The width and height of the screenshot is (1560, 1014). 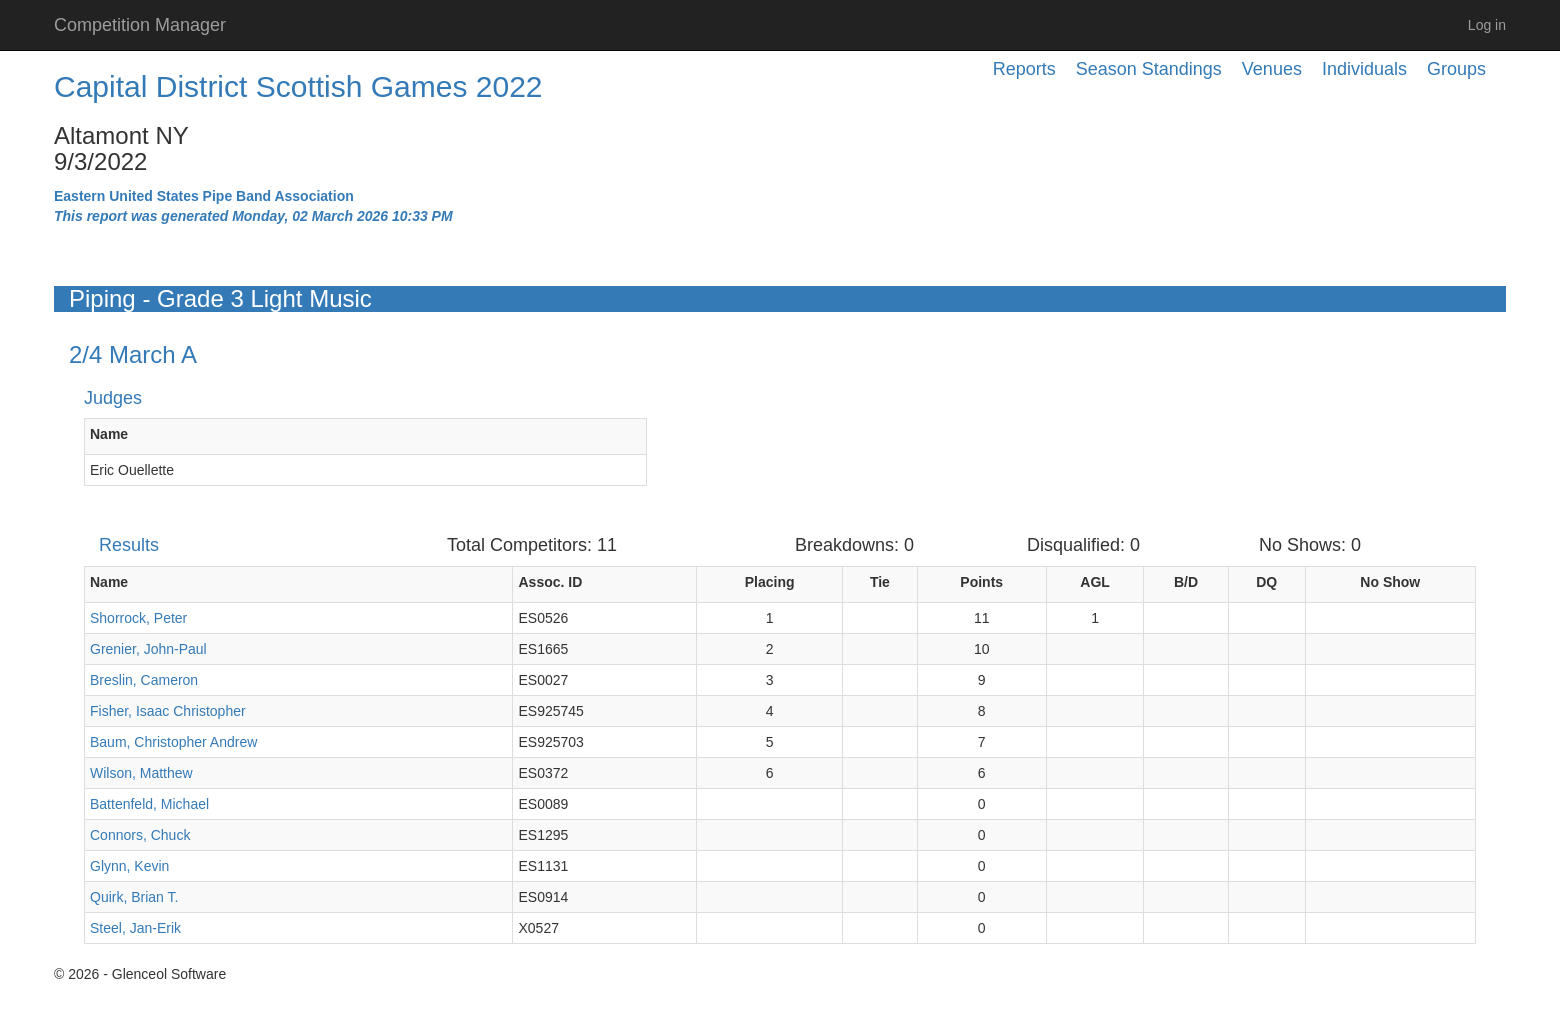 I want to click on DQ, so click(x=1266, y=582).